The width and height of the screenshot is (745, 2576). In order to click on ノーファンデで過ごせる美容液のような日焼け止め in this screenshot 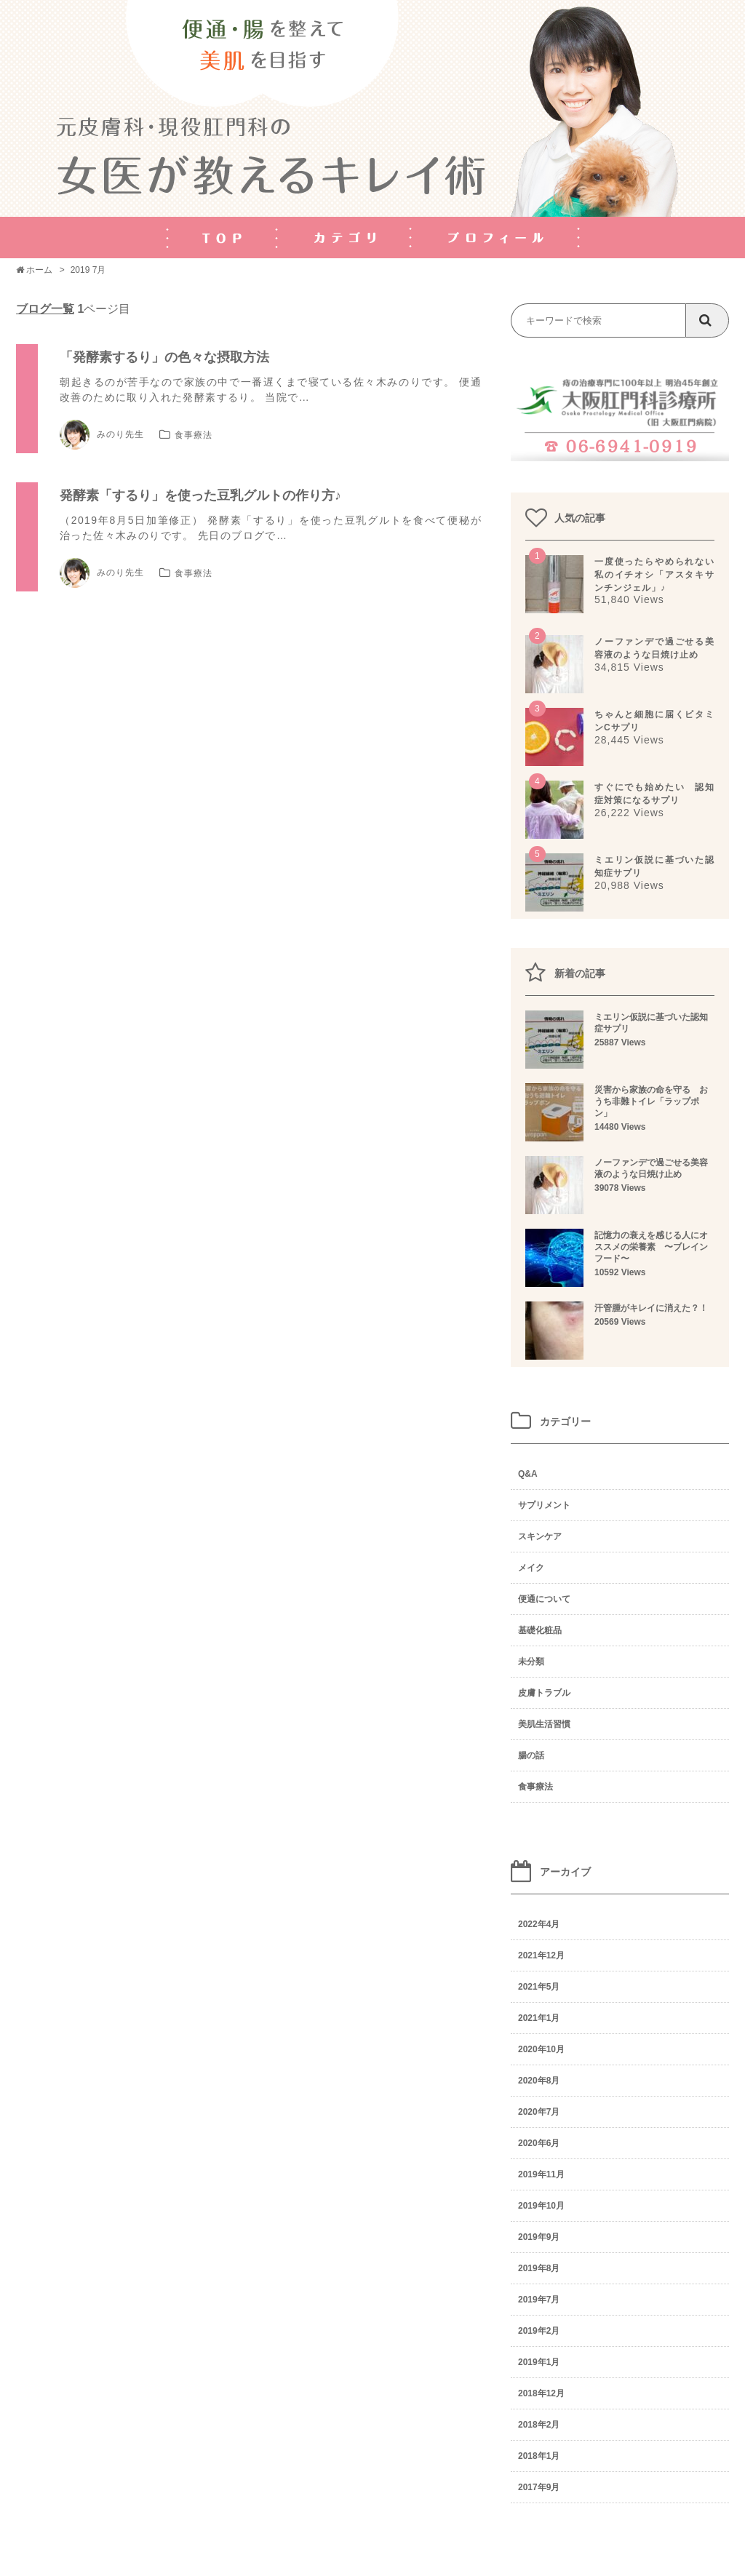, I will do `click(619, 1177)`.